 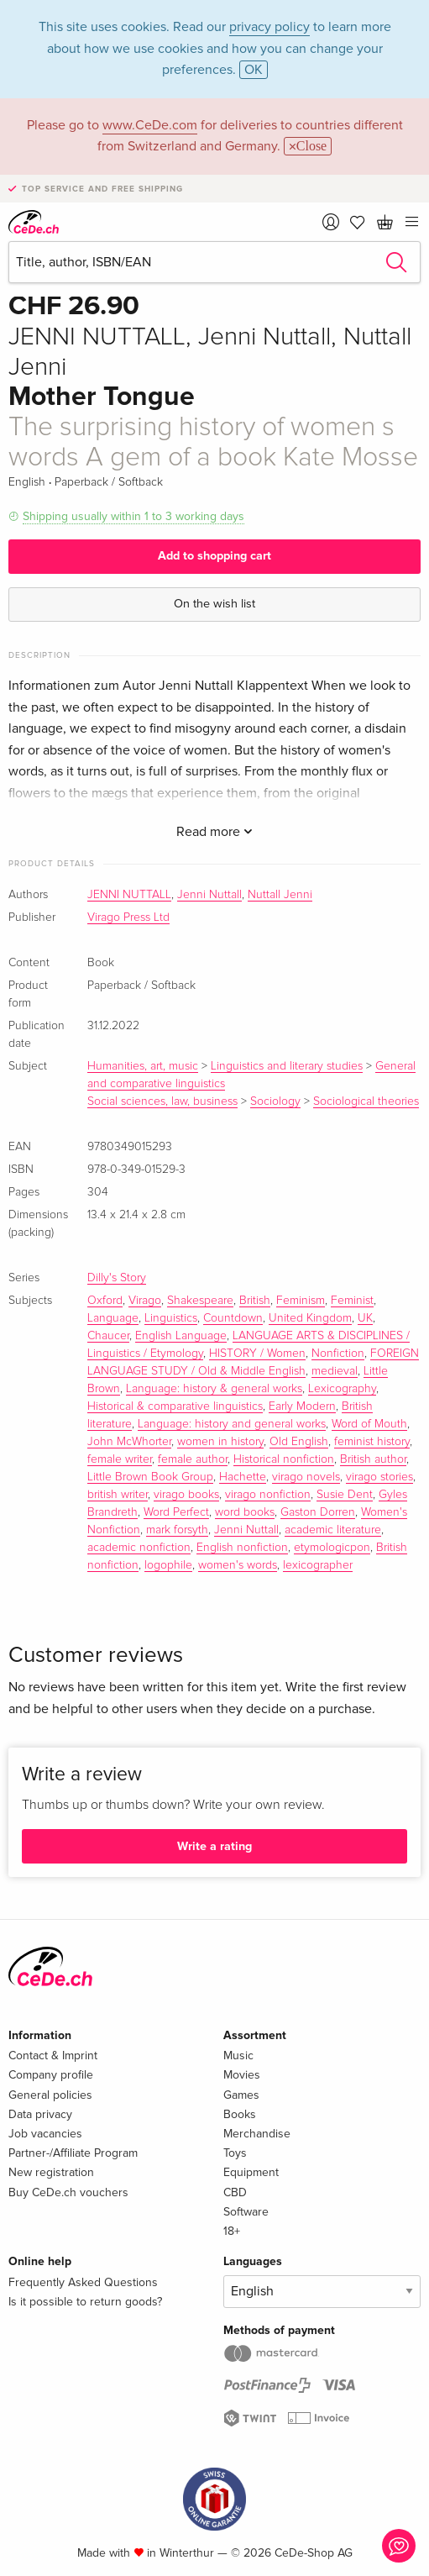 What do you see at coordinates (139, 1547) in the screenshot?
I see `academic nonfiction` at bounding box center [139, 1547].